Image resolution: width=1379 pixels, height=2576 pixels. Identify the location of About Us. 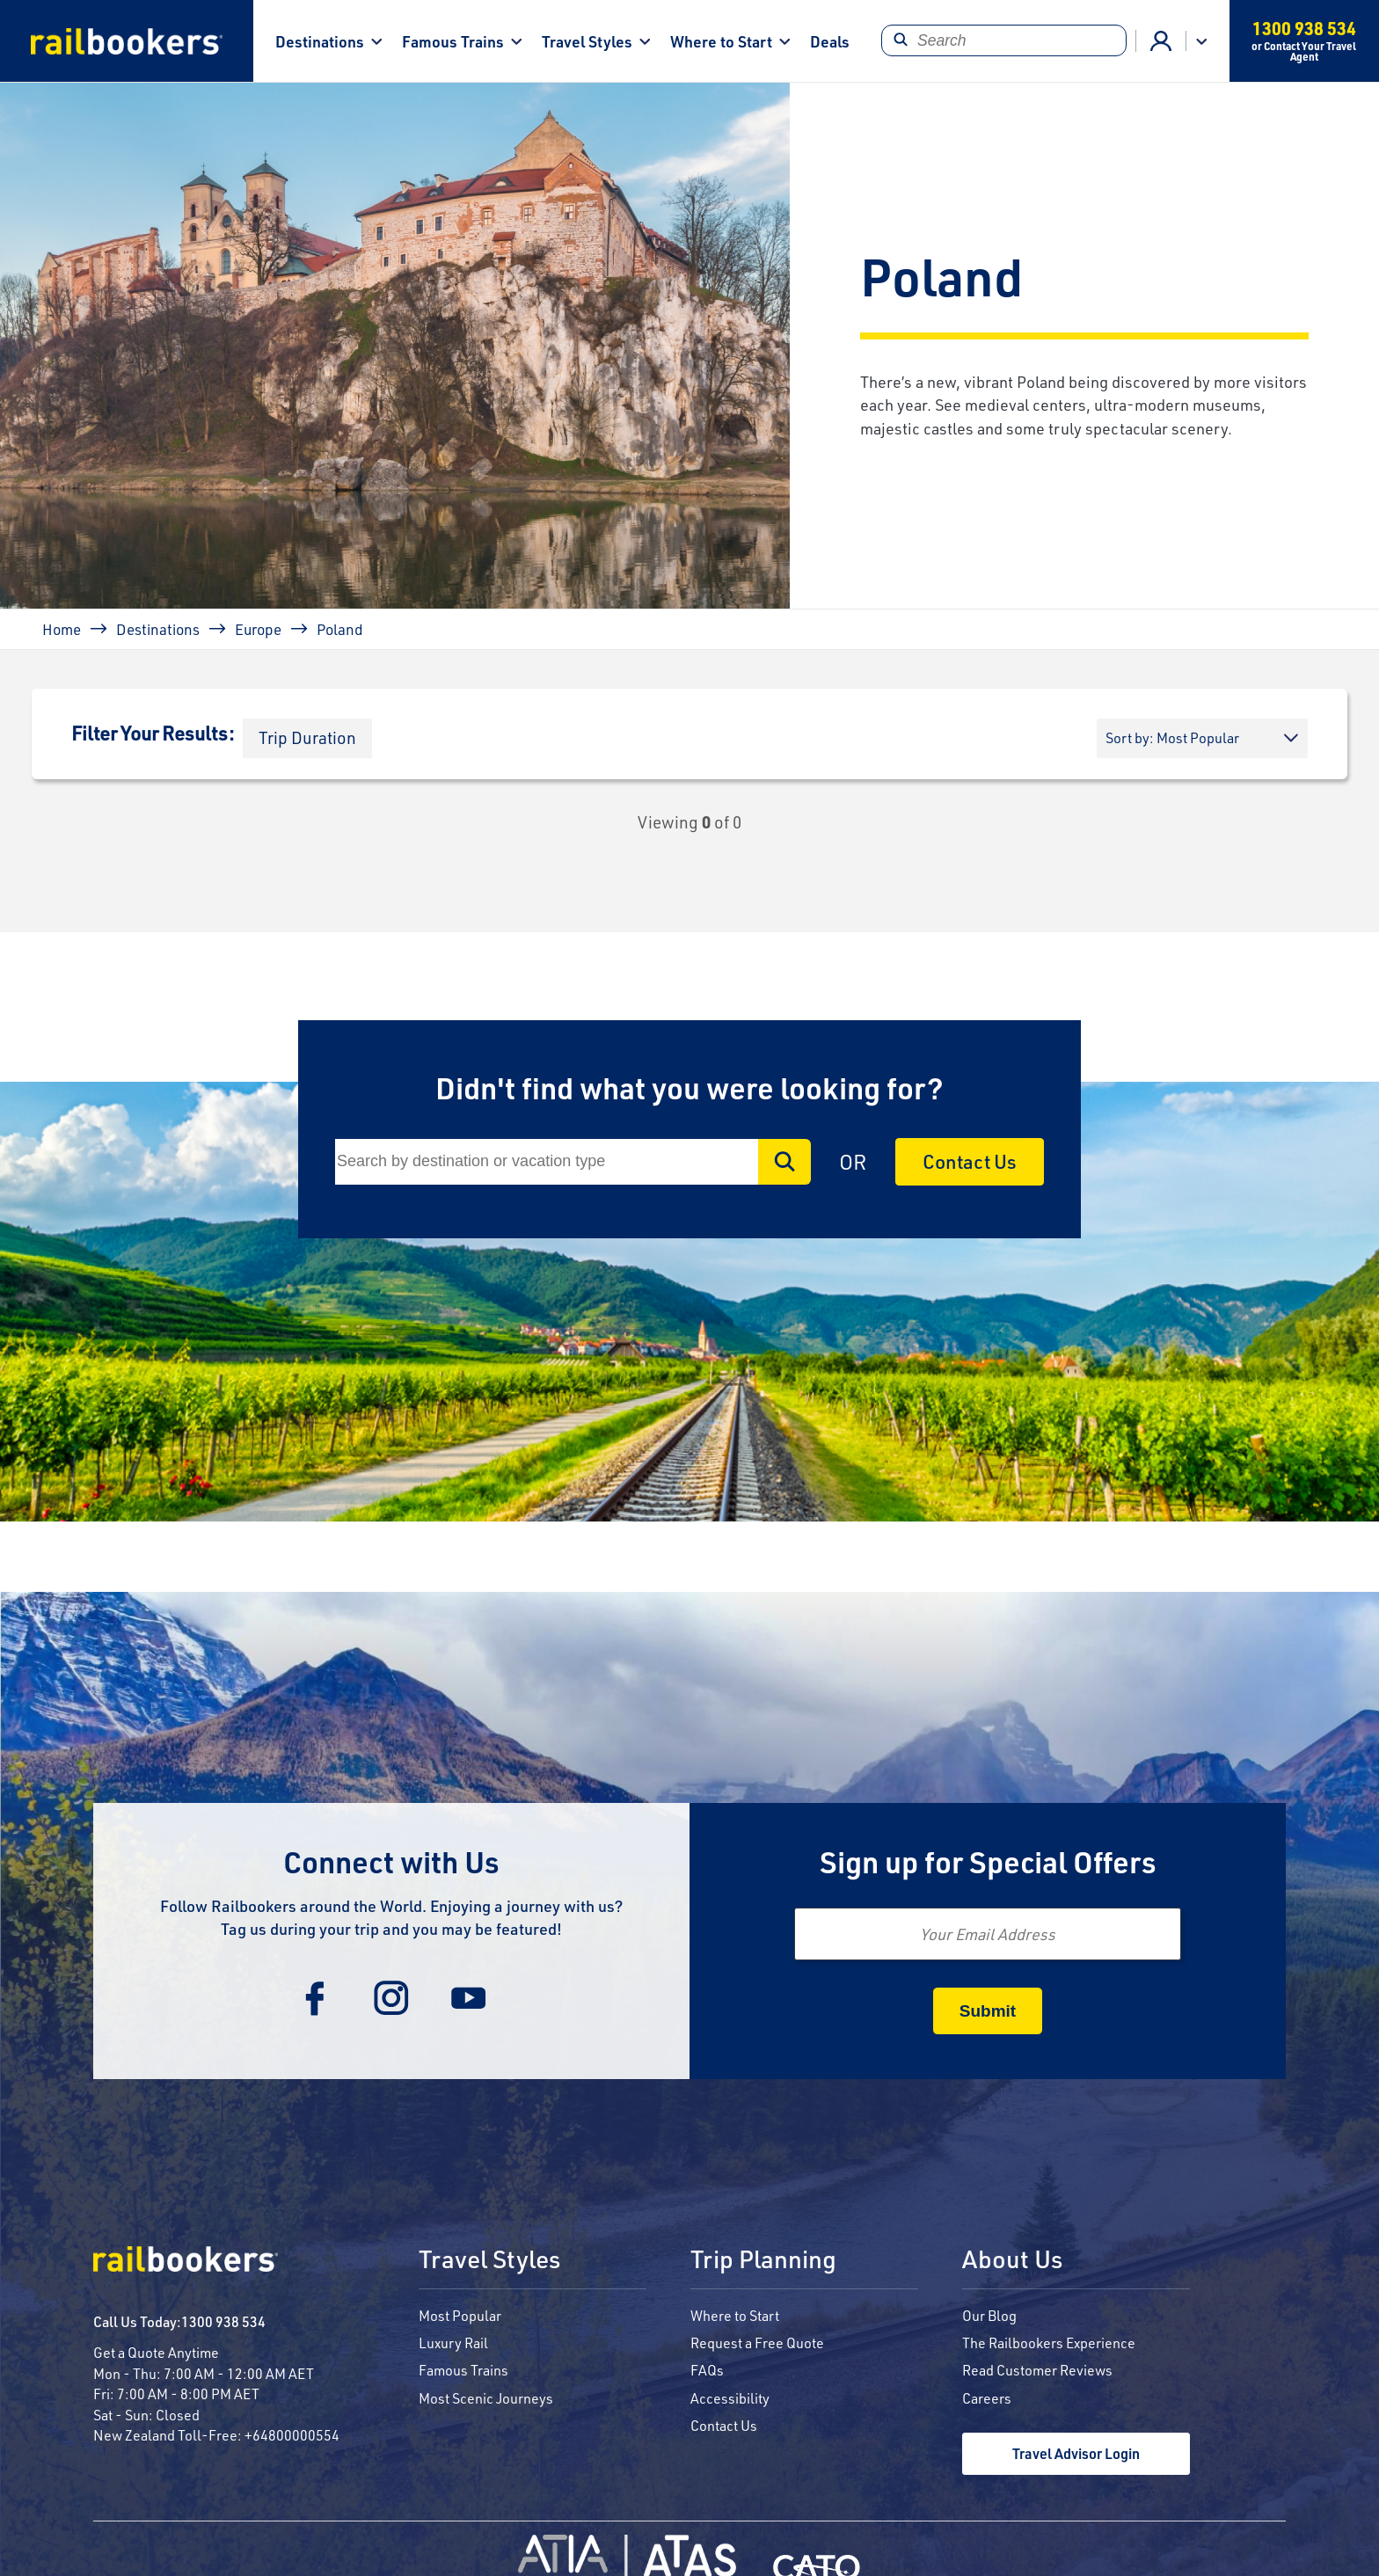
(1012, 2260).